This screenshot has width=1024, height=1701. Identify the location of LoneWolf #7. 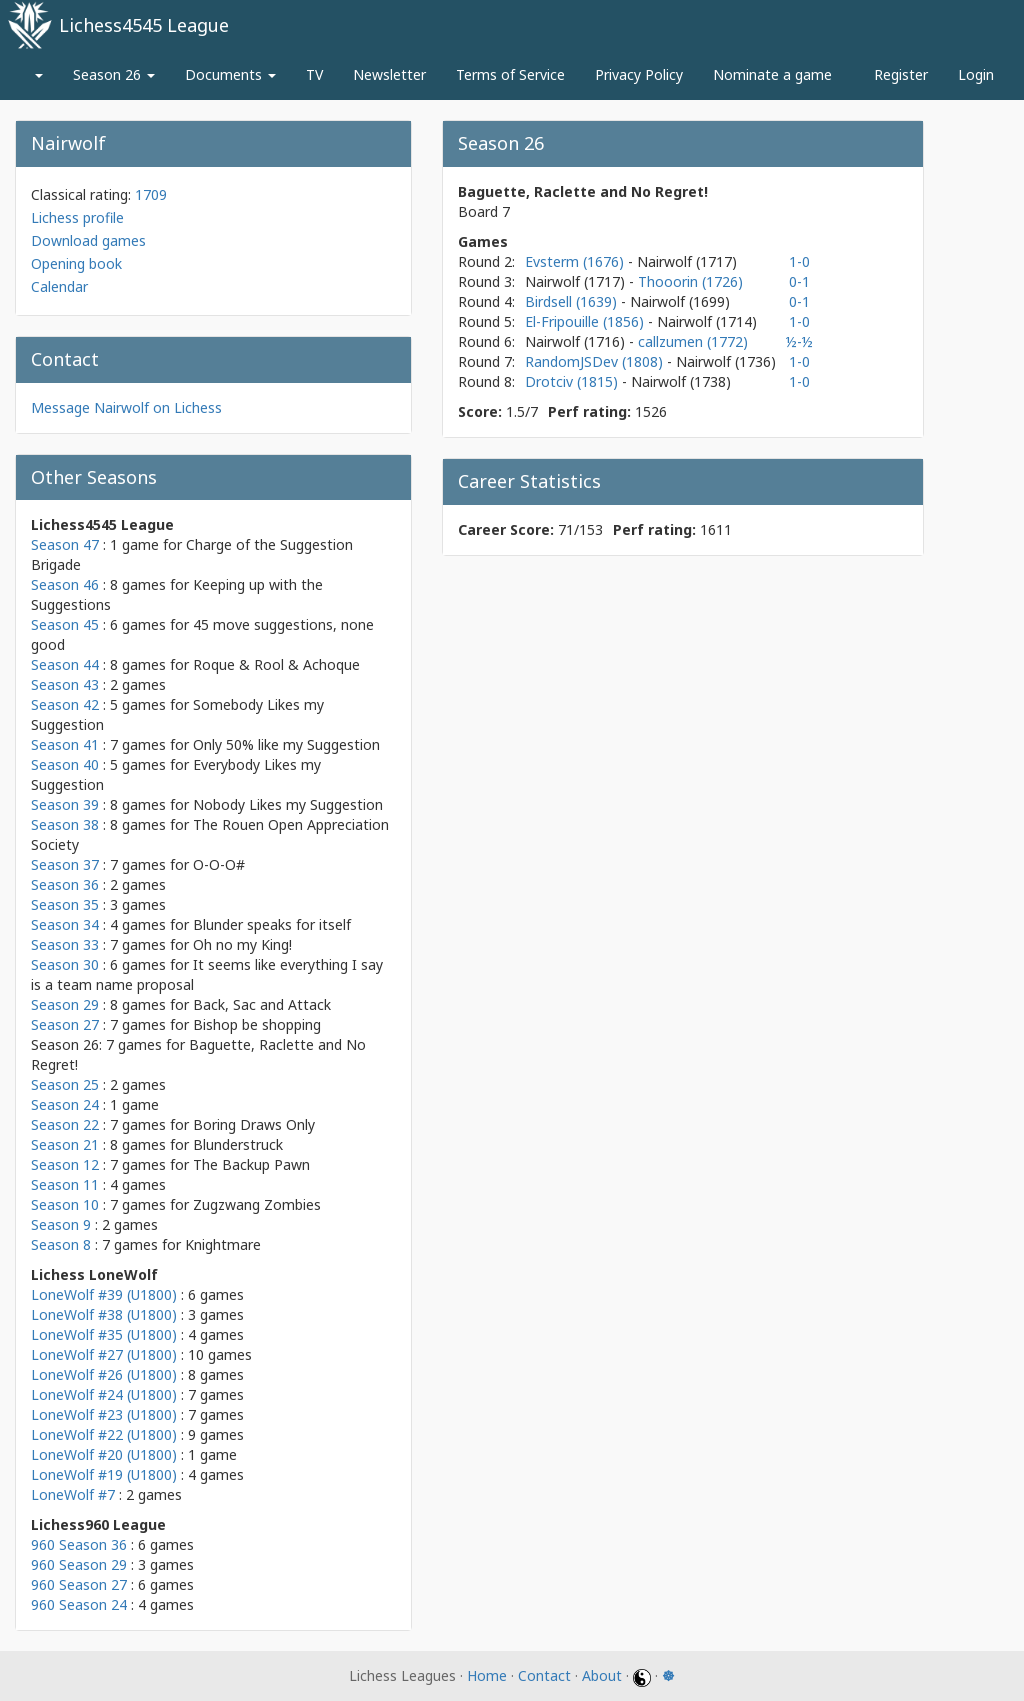
(73, 1494).